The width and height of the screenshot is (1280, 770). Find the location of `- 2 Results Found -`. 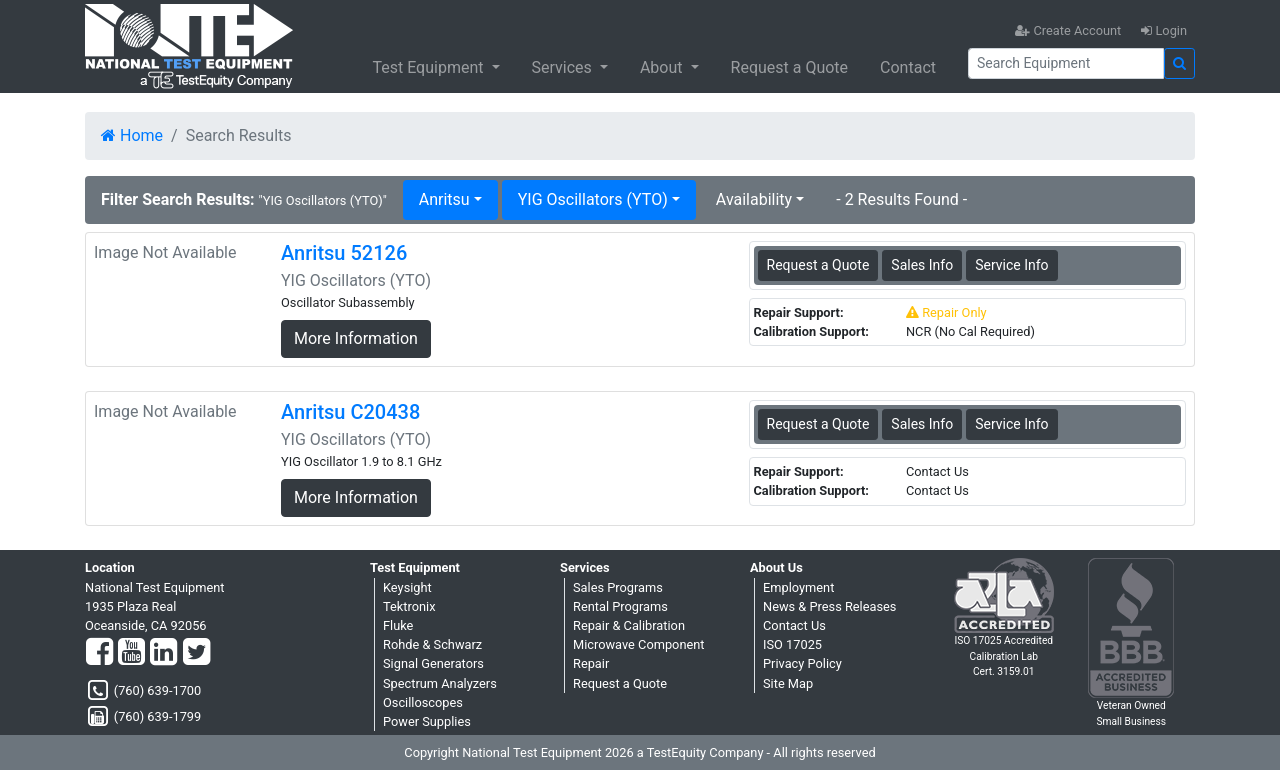

- 2 Results Found - is located at coordinates (901, 199).